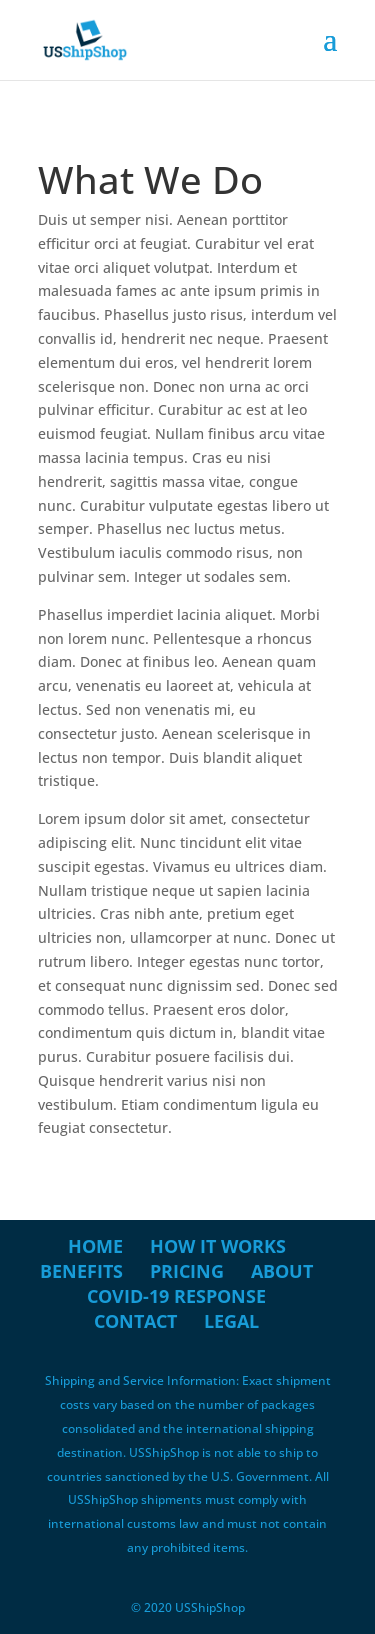  I want to click on Pricing, so click(187, 1271).